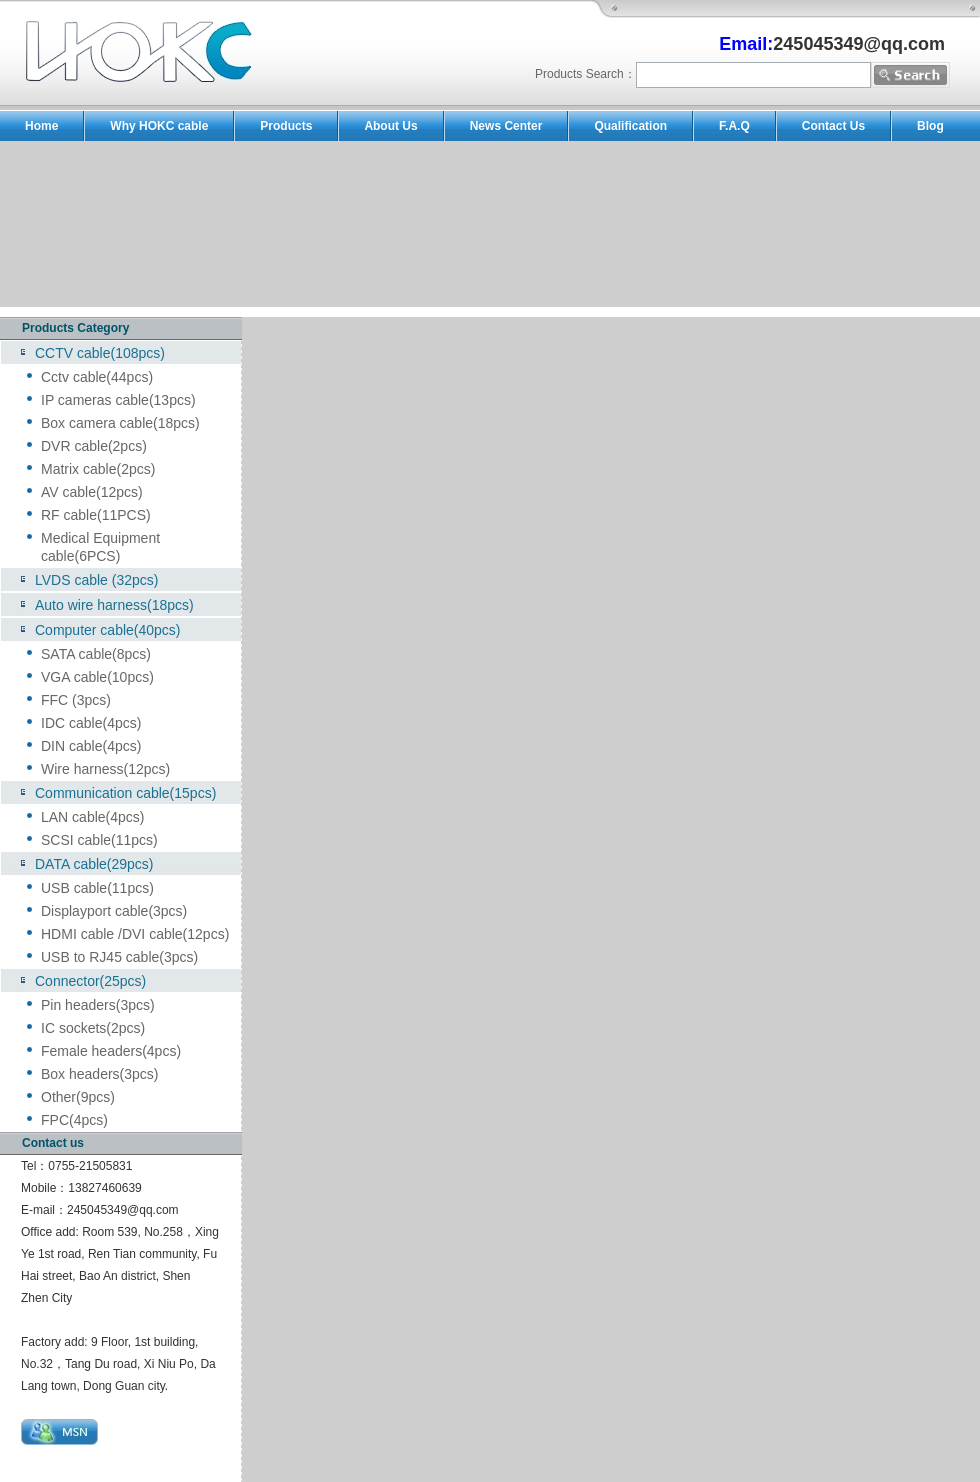 This screenshot has width=980, height=1482. I want to click on Box camera cable(18pcs), so click(120, 423).